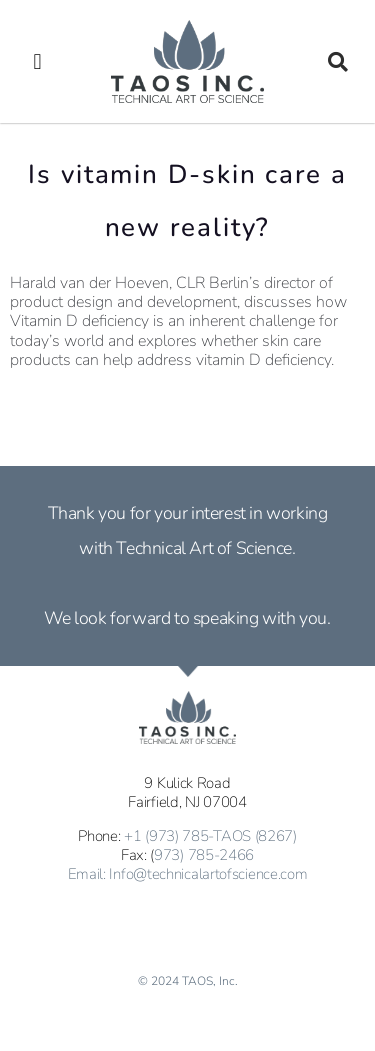 The height and width of the screenshot is (1051, 375). I want to click on +1 (973) 785-TAOS (8267), so click(210, 836).